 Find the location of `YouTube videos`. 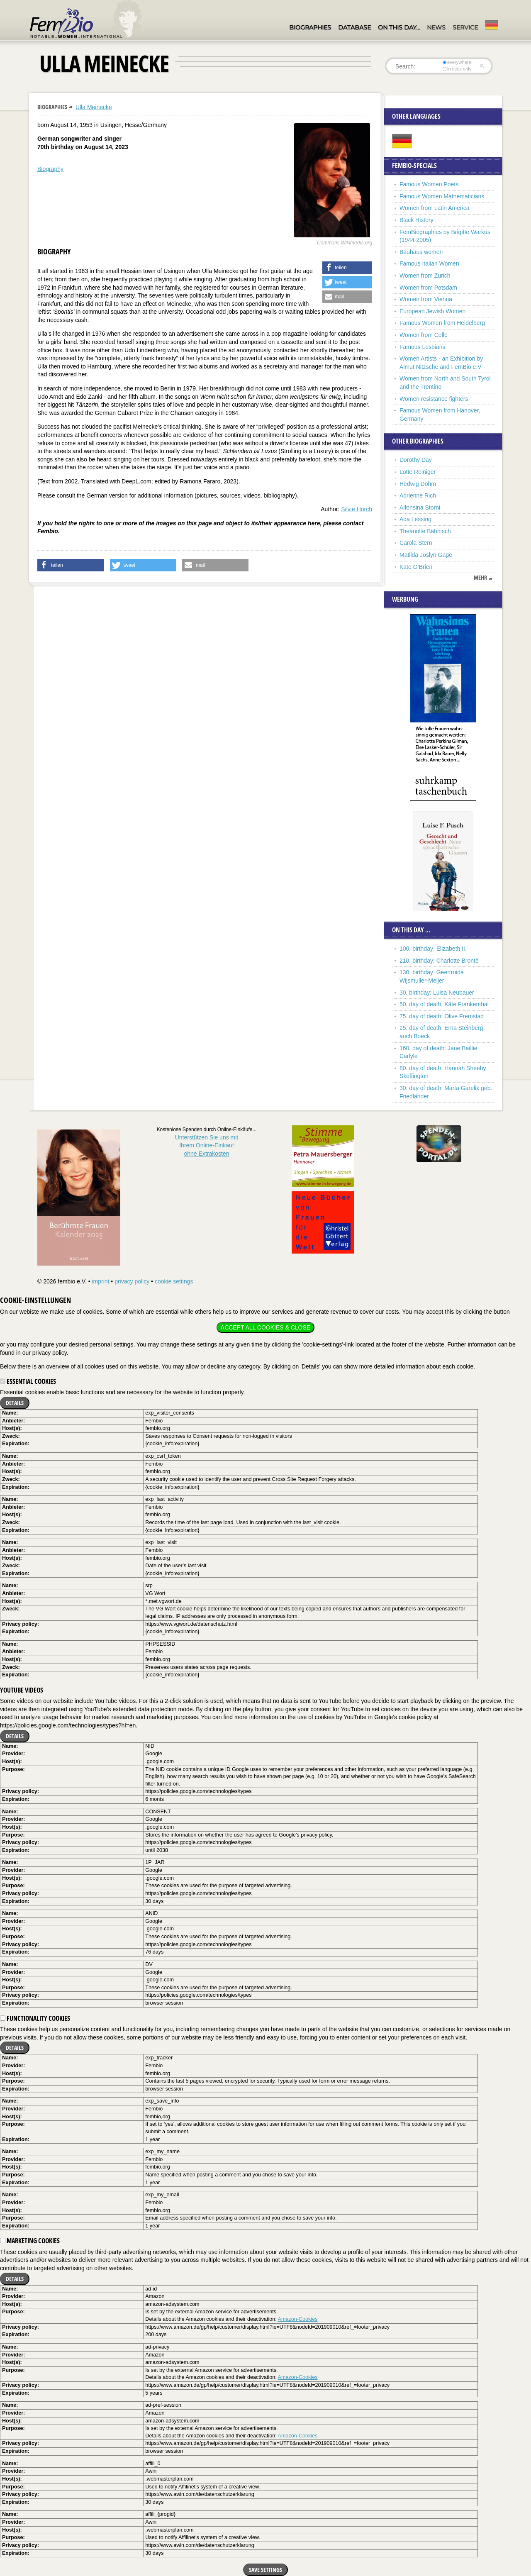

YouTube videos is located at coordinates (21, 1690).